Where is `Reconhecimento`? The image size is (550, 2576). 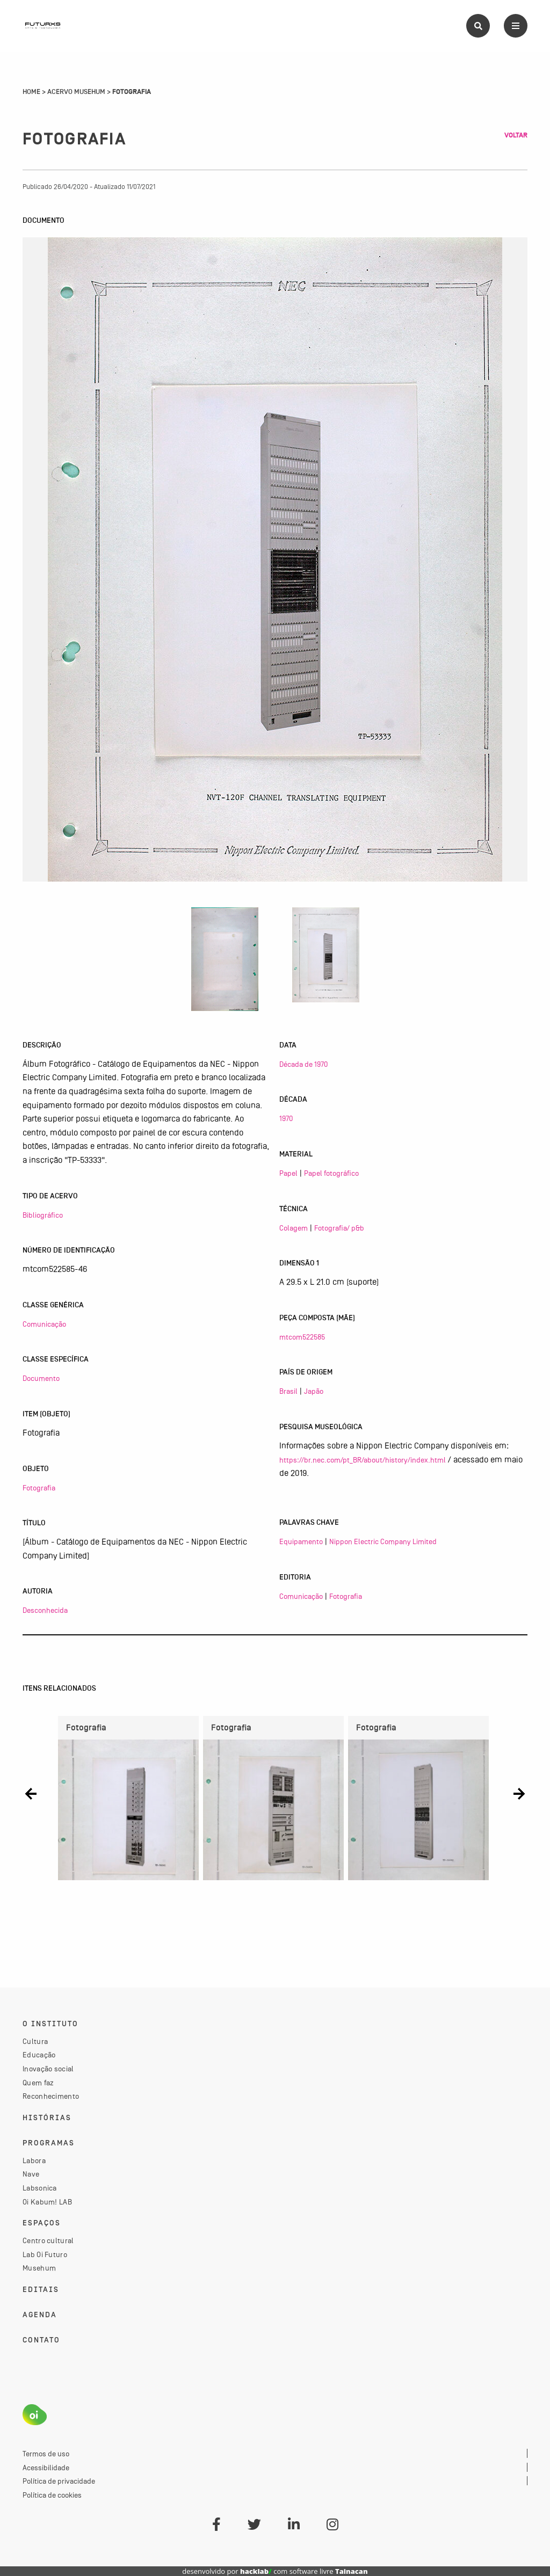 Reconhecimento is located at coordinates (51, 2096).